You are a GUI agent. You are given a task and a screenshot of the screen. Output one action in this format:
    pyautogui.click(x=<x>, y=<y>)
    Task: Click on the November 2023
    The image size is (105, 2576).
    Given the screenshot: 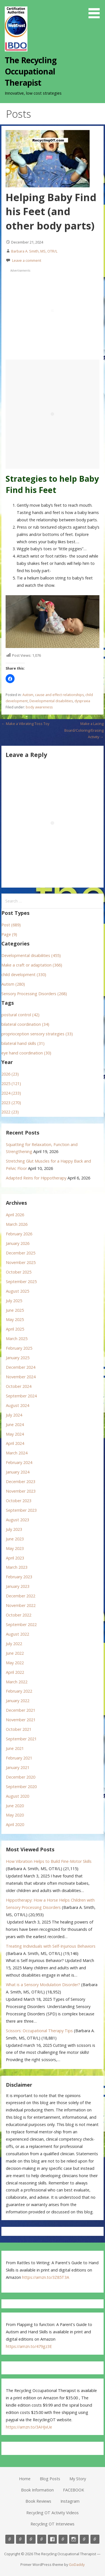 What is the action you would take?
    pyautogui.click(x=21, y=1491)
    